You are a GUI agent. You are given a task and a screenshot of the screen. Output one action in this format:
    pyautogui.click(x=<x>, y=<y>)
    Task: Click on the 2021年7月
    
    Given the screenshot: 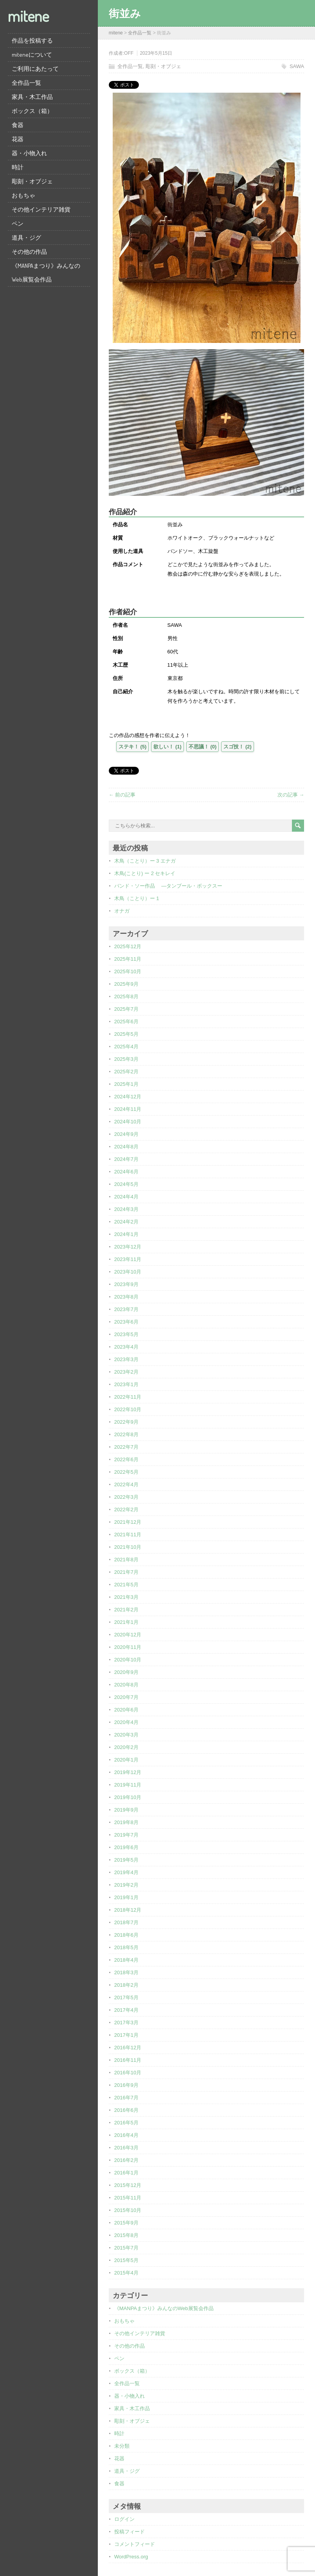 What is the action you would take?
    pyautogui.click(x=126, y=1572)
    